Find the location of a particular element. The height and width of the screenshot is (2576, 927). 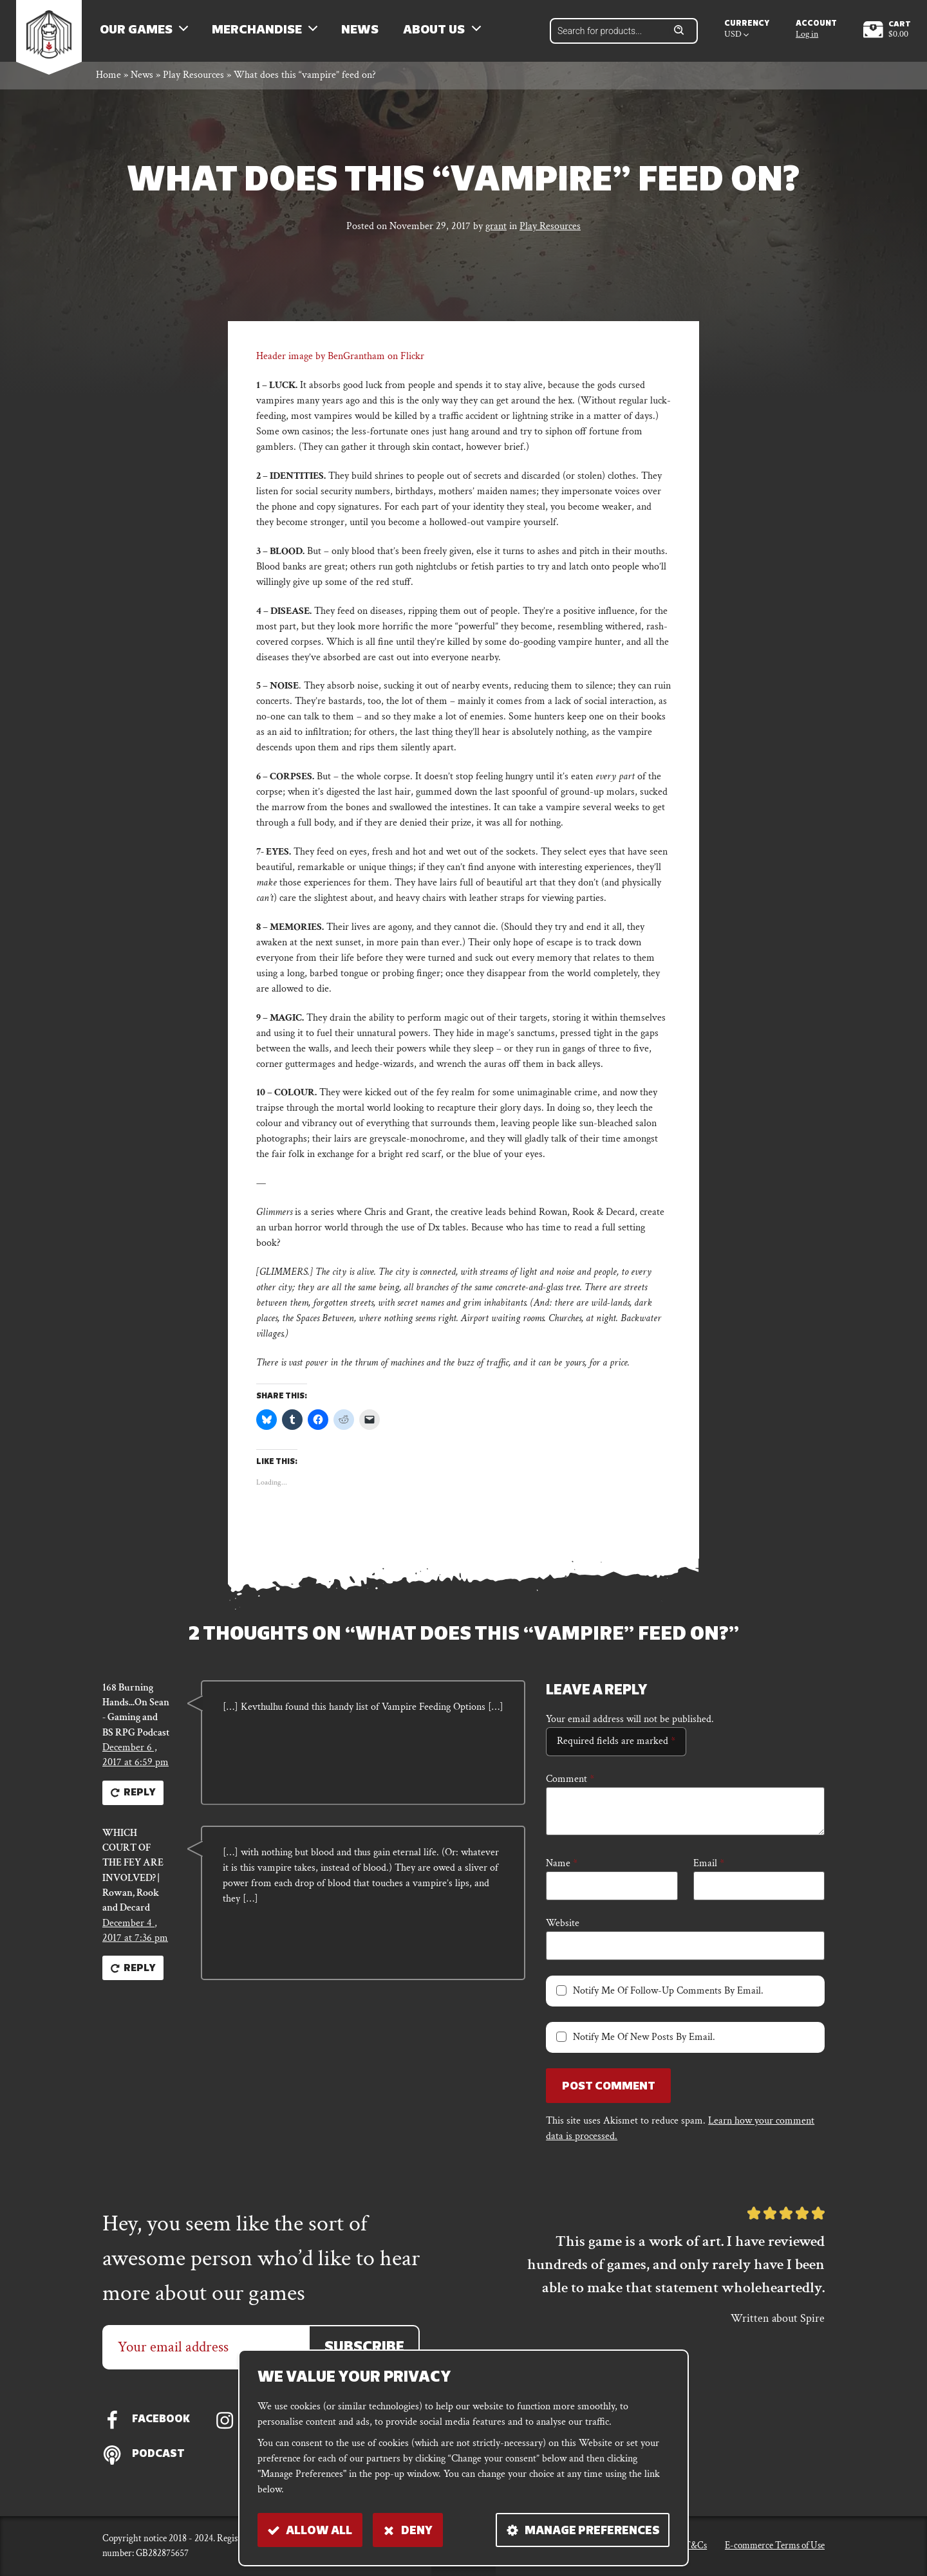

Home is located at coordinates (108, 79).